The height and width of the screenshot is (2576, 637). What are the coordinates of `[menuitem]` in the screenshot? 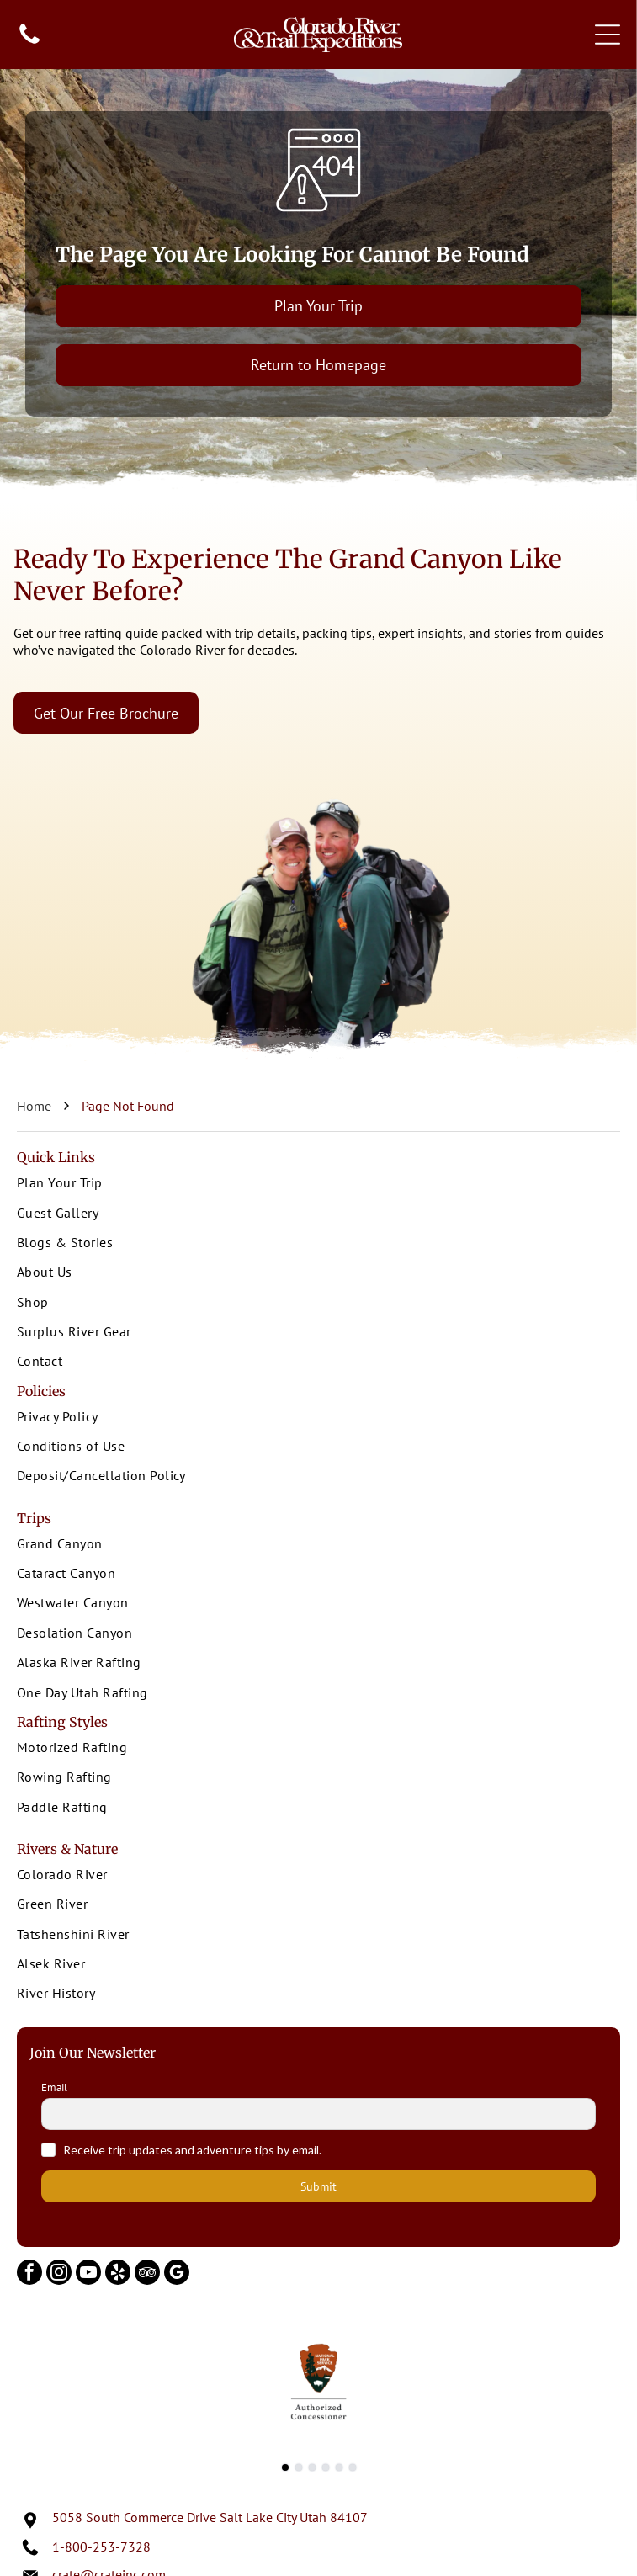 It's located at (318, 1184).